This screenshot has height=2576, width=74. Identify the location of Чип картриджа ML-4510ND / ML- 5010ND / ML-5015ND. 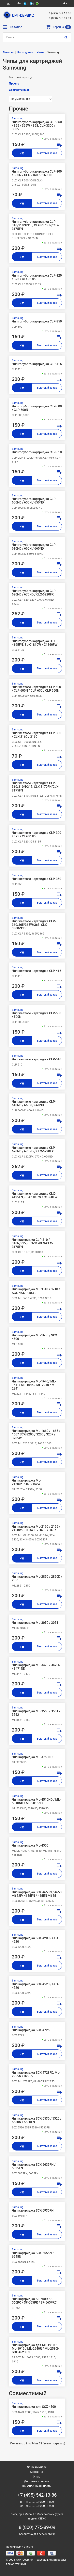
(36, 1801).